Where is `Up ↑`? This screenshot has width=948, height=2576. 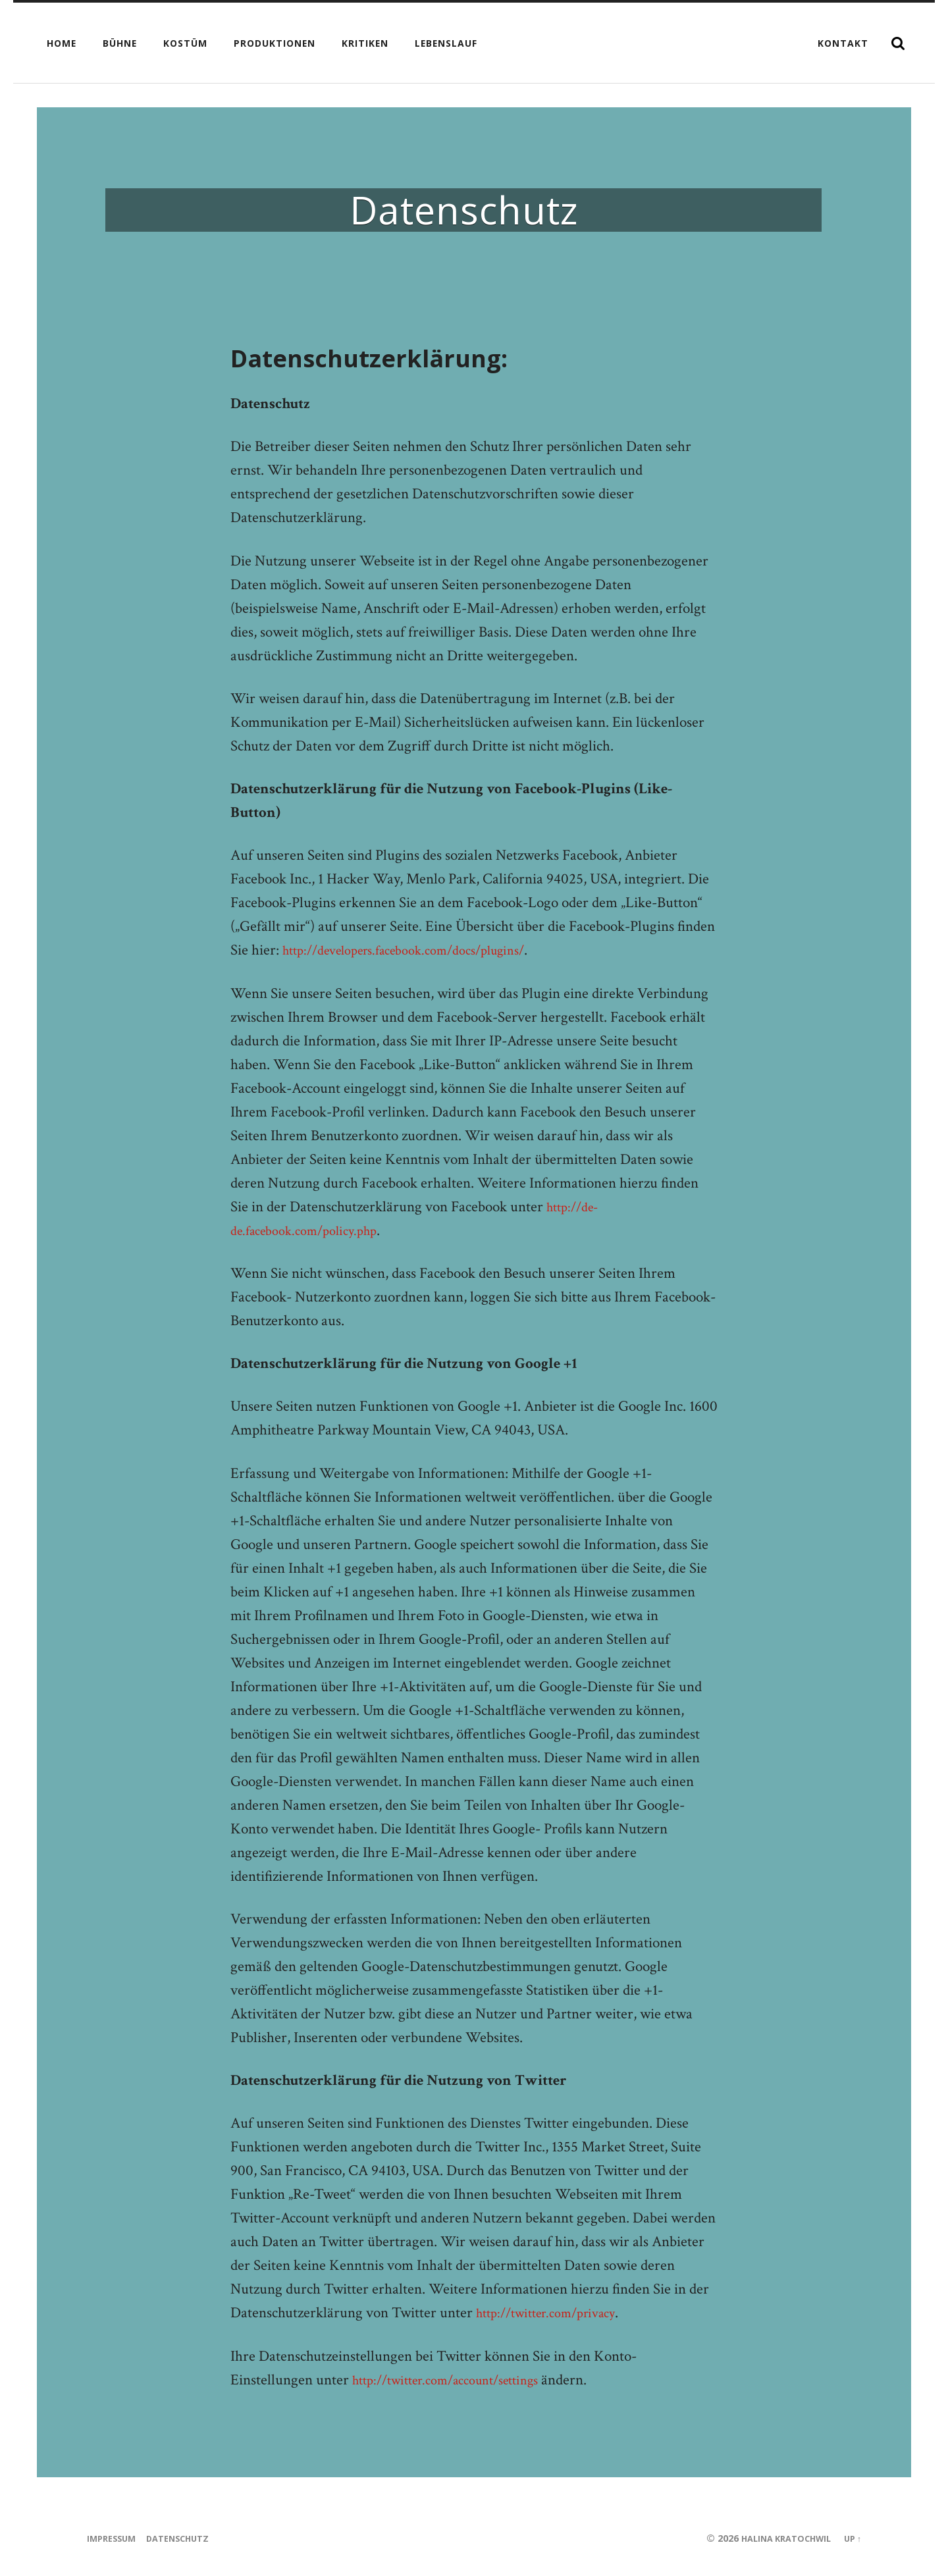 Up ↑ is located at coordinates (851, 2538).